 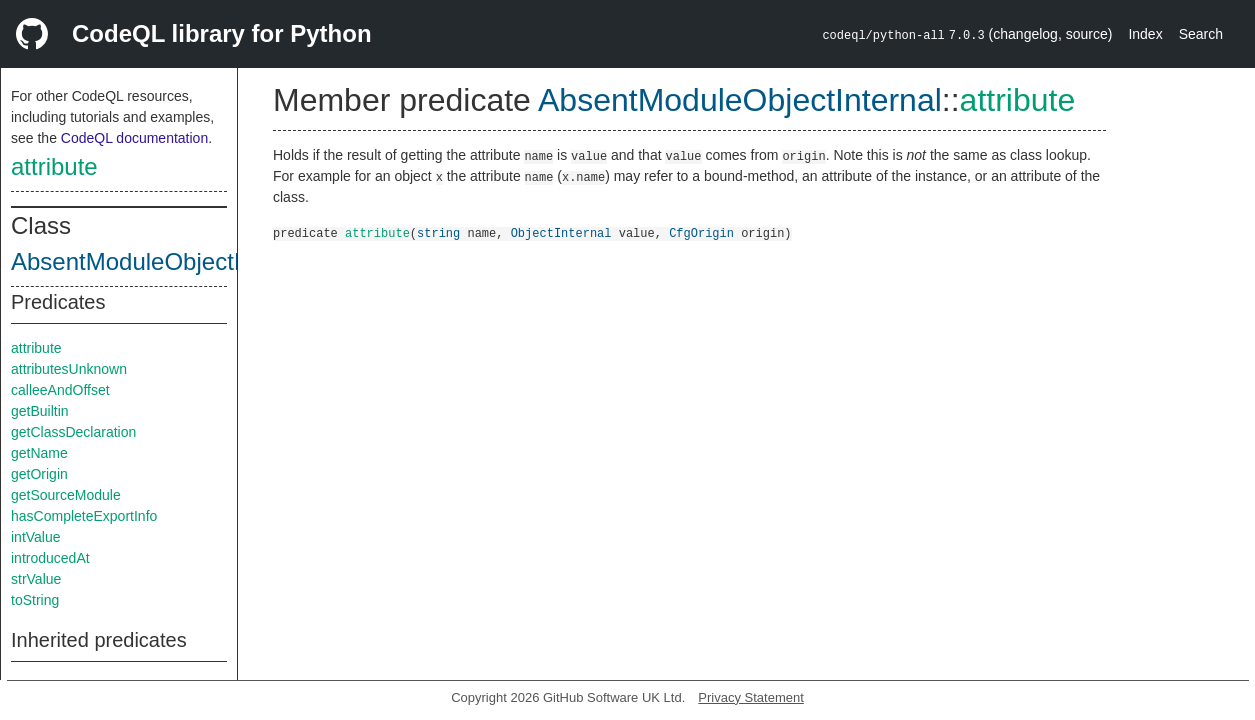 I want to click on attributesUnknown, so click(x=69, y=369).